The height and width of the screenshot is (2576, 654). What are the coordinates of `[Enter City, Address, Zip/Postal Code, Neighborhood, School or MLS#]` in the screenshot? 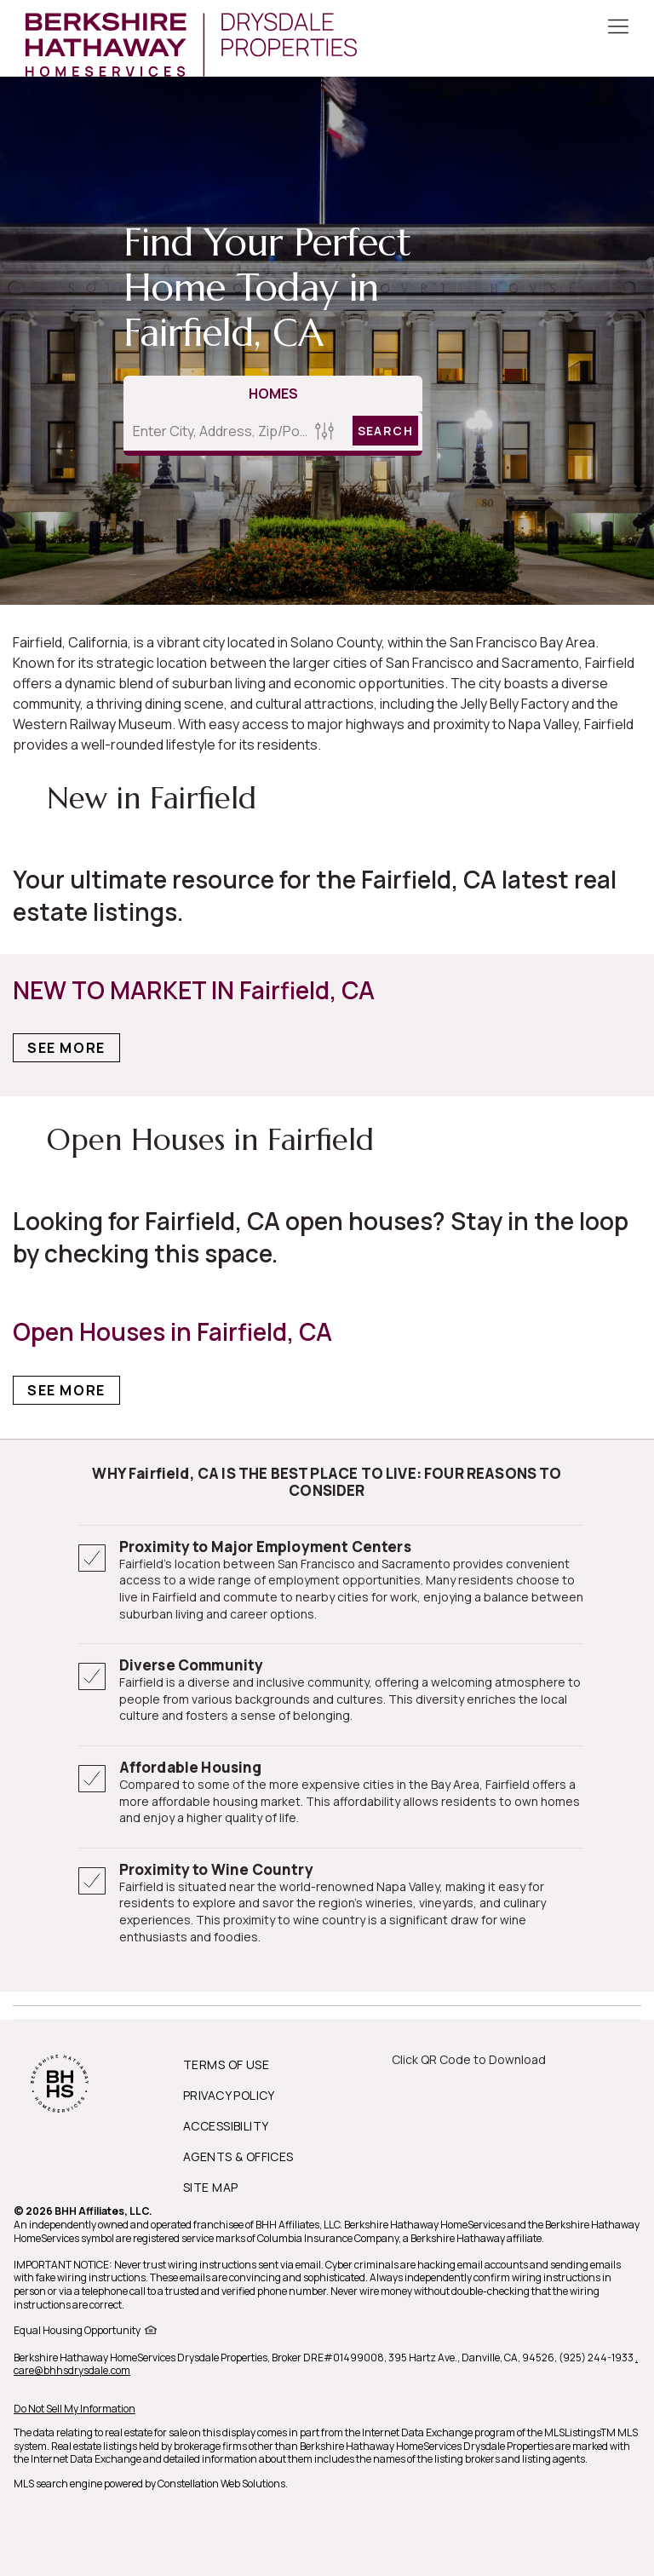 It's located at (216, 431).